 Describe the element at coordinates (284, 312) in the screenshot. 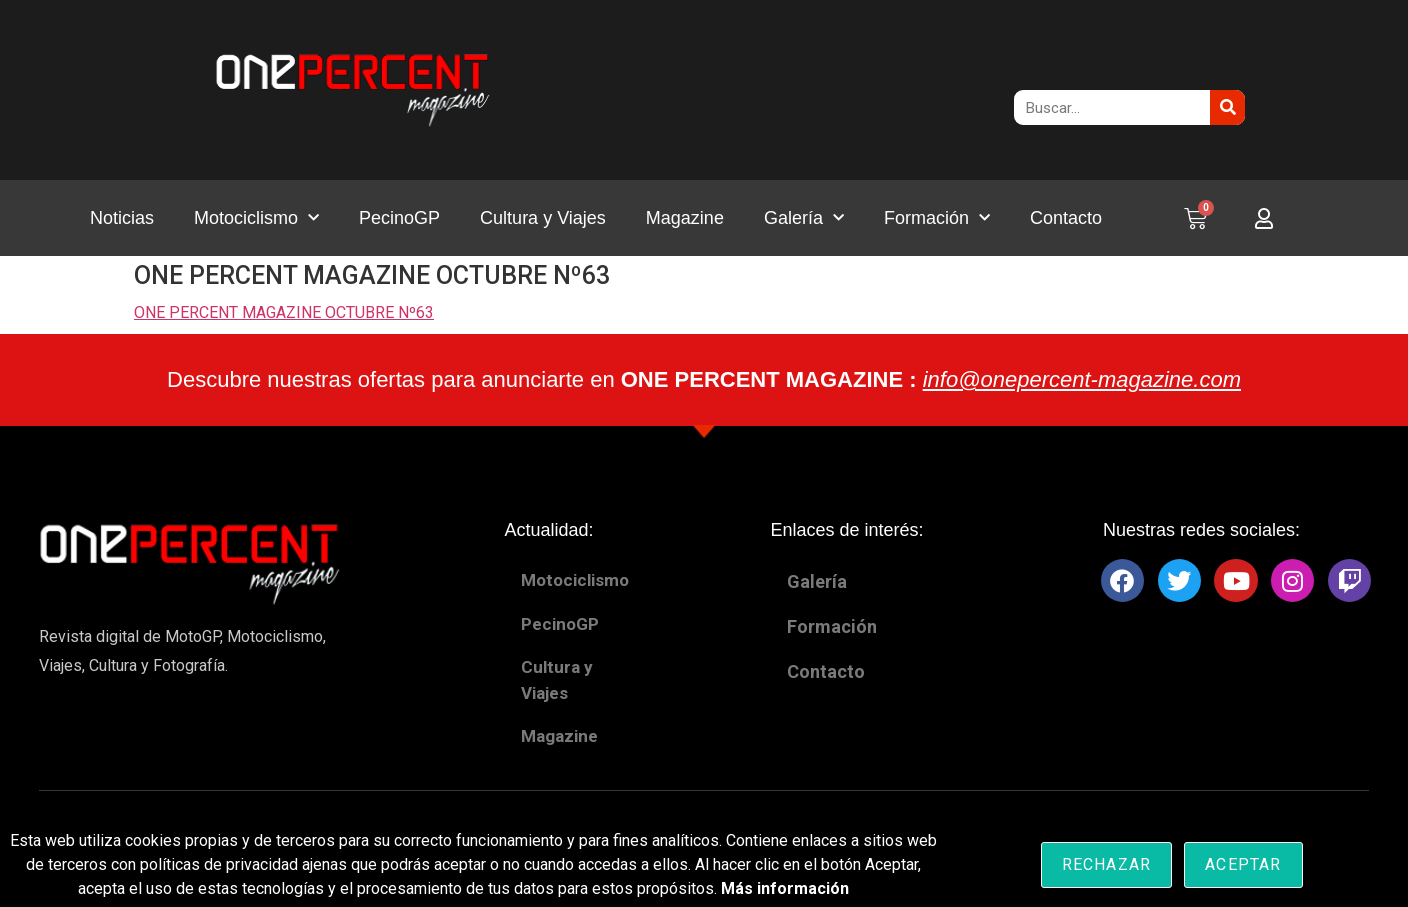

I see `ONE PERCENT MAGAZINE OCTUBRE Nº63` at that location.